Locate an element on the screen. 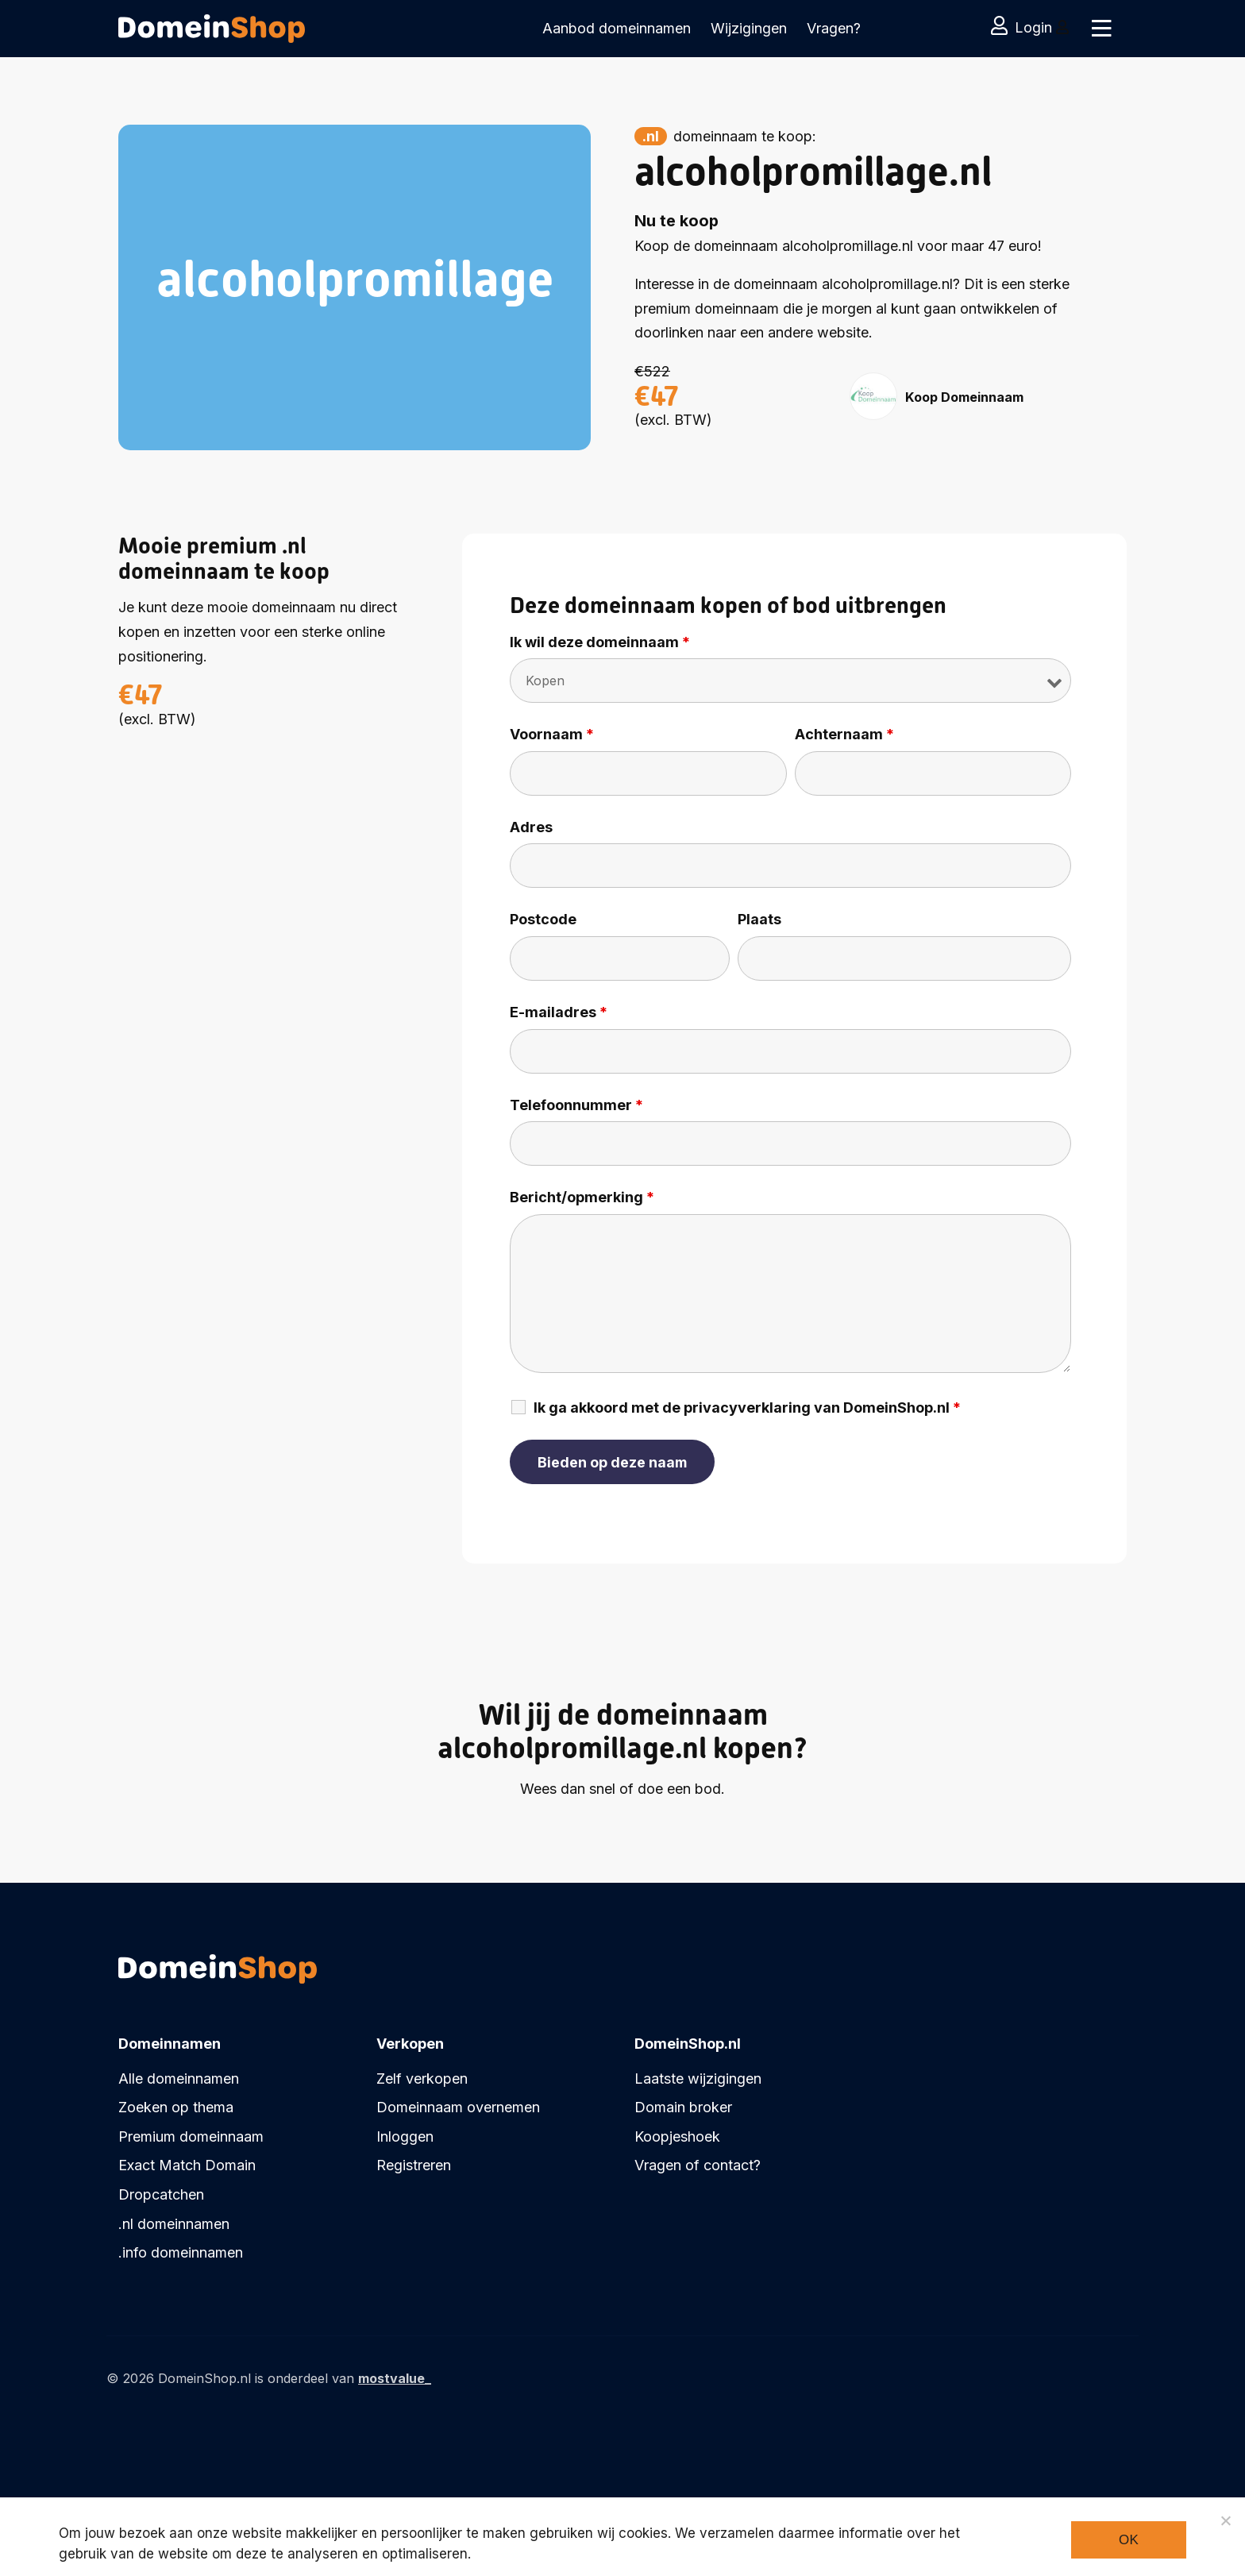 Image resolution: width=1245 pixels, height=2576 pixels. Domeinnaam overnemen is located at coordinates (458, 2107).